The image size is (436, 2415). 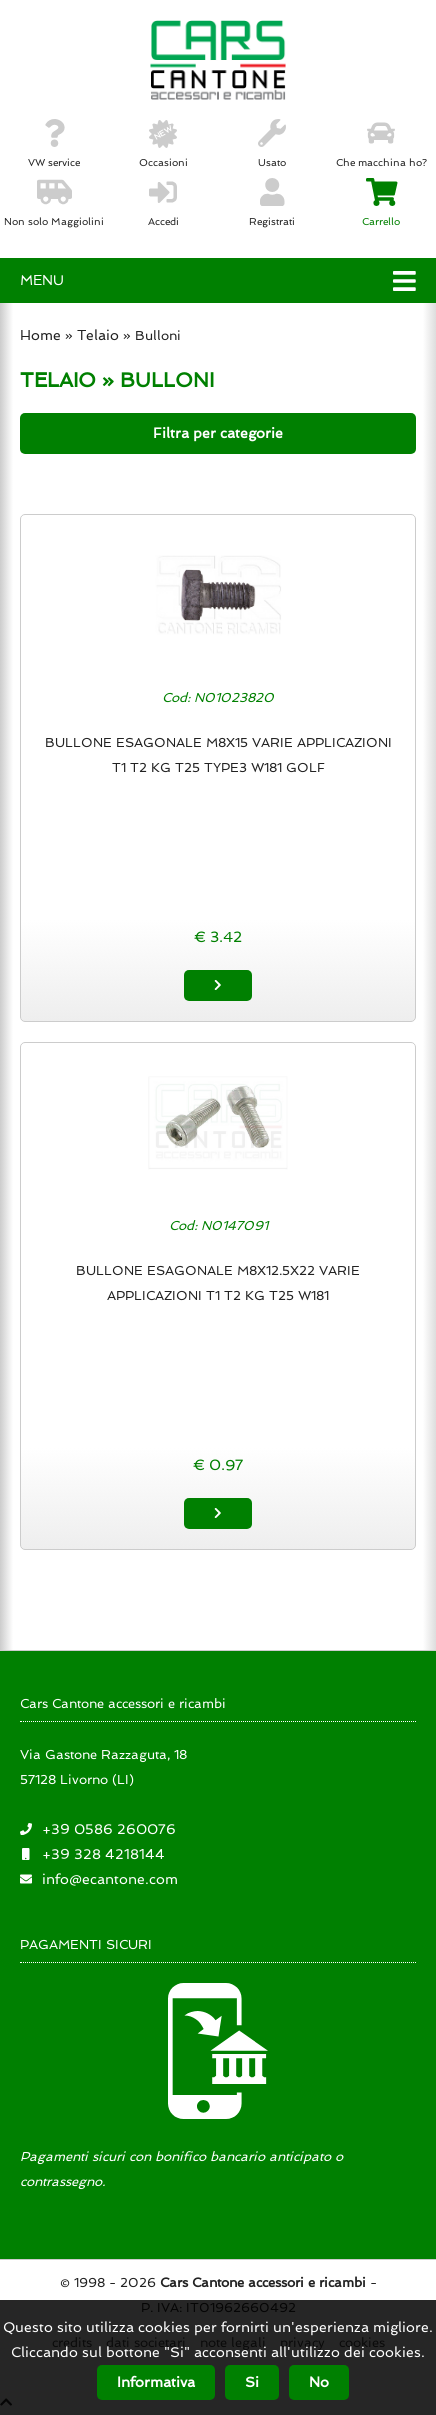 What do you see at coordinates (156, 2382) in the screenshot?
I see `Informativa` at bounding box center [156, 2382].